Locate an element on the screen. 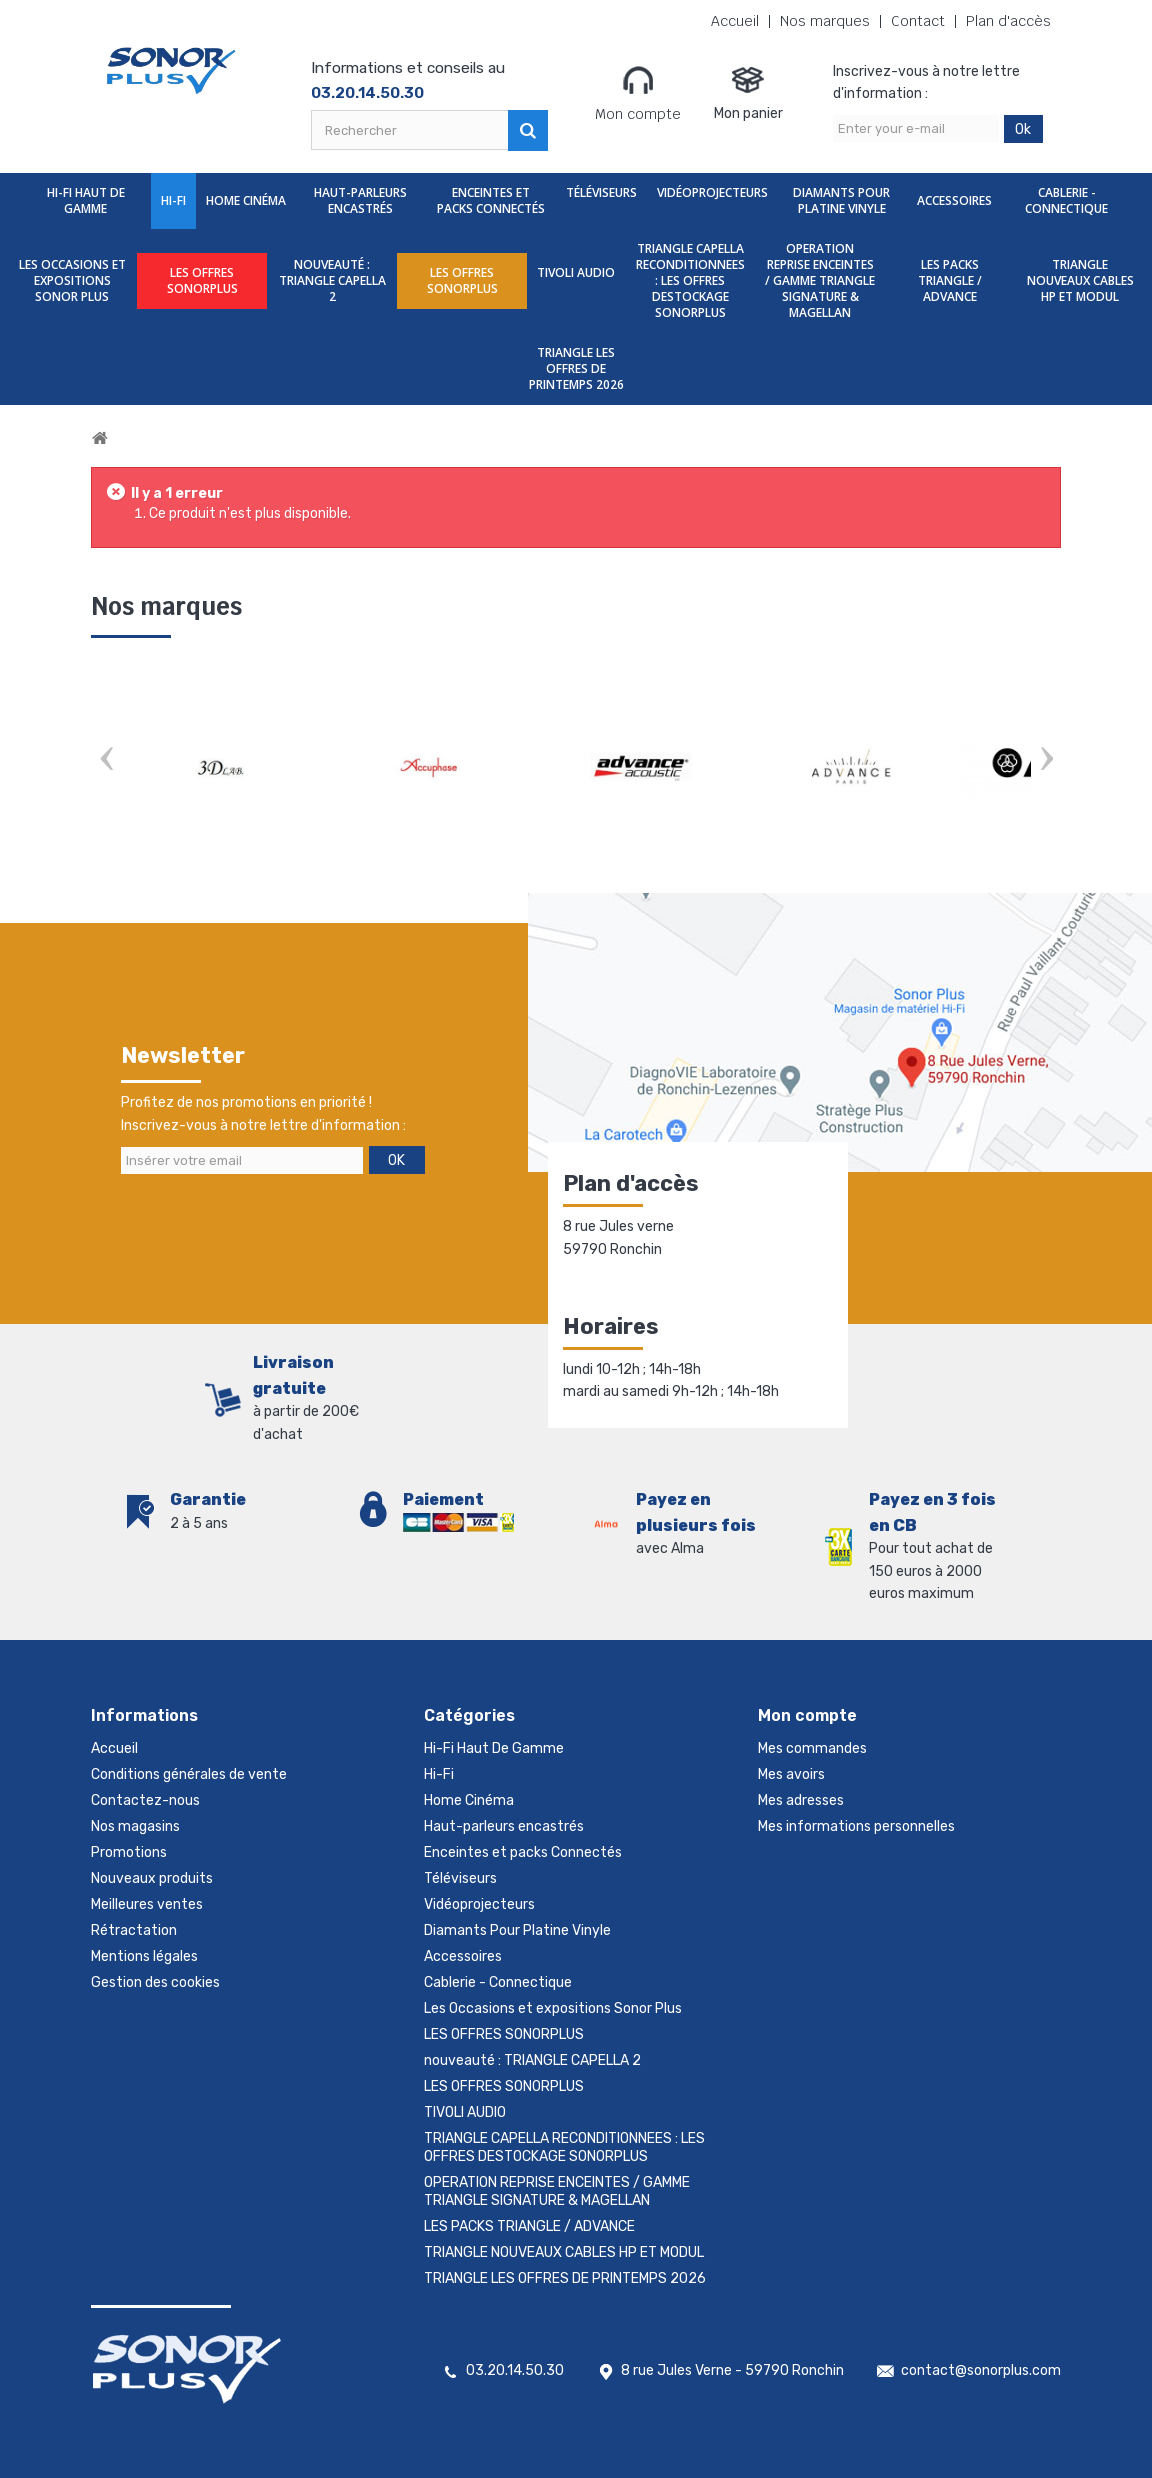 This screenshot has width=1152, height=2478. Mes avoirs is located at coordinates (791, 1774).